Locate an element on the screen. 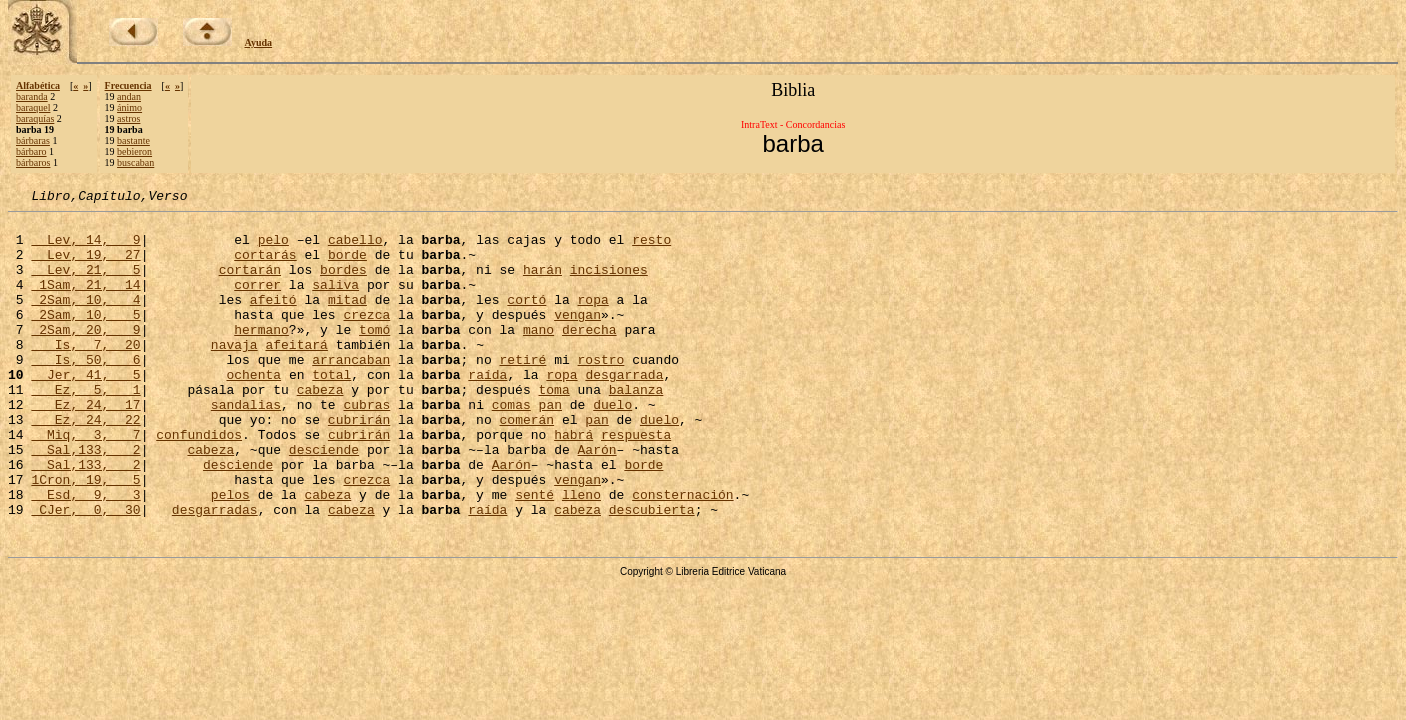 The image size is (1406, 720). navaja is located at coordinates (234, 374).